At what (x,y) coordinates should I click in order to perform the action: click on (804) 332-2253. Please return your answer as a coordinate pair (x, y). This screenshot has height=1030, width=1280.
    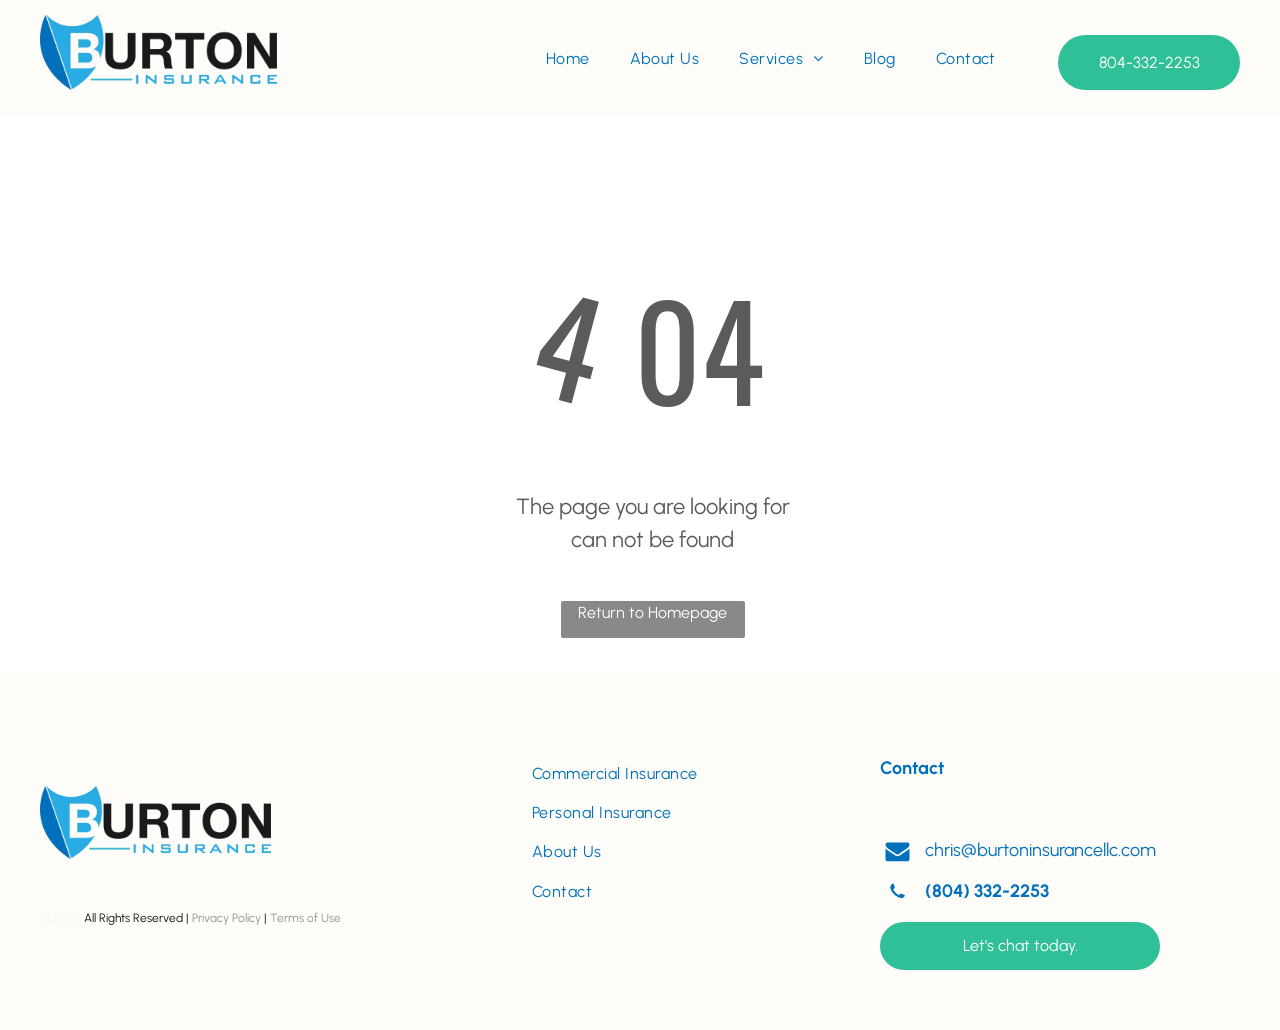
    Looking at the image, I should click on (987, 891).